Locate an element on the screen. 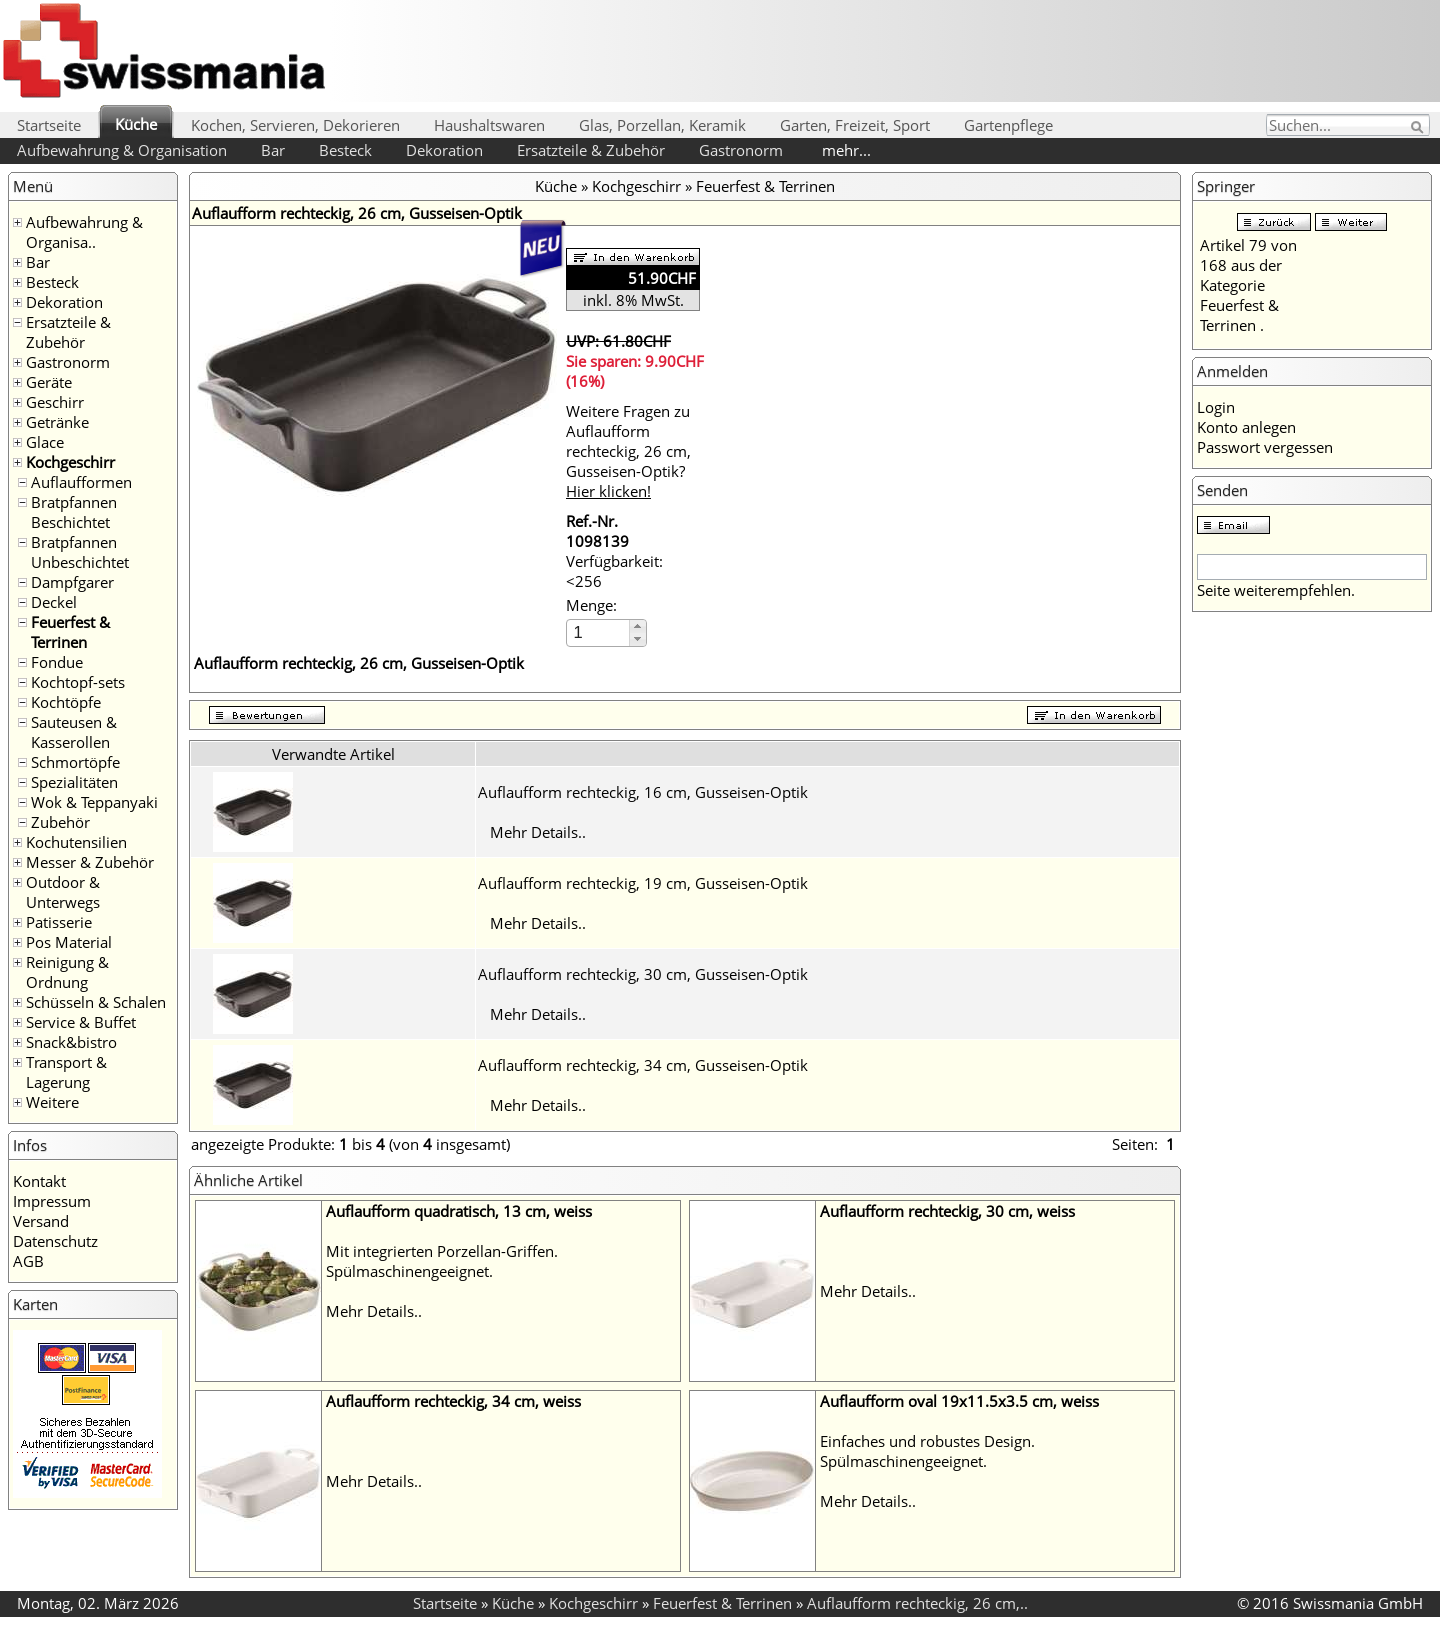 The width and height of the screenshot is (1440, 1627). Weitere Fragen zu Auflaufform rechteckig, 26 cm, Gusseisen-Optik? is located at coordinates (628, 451).